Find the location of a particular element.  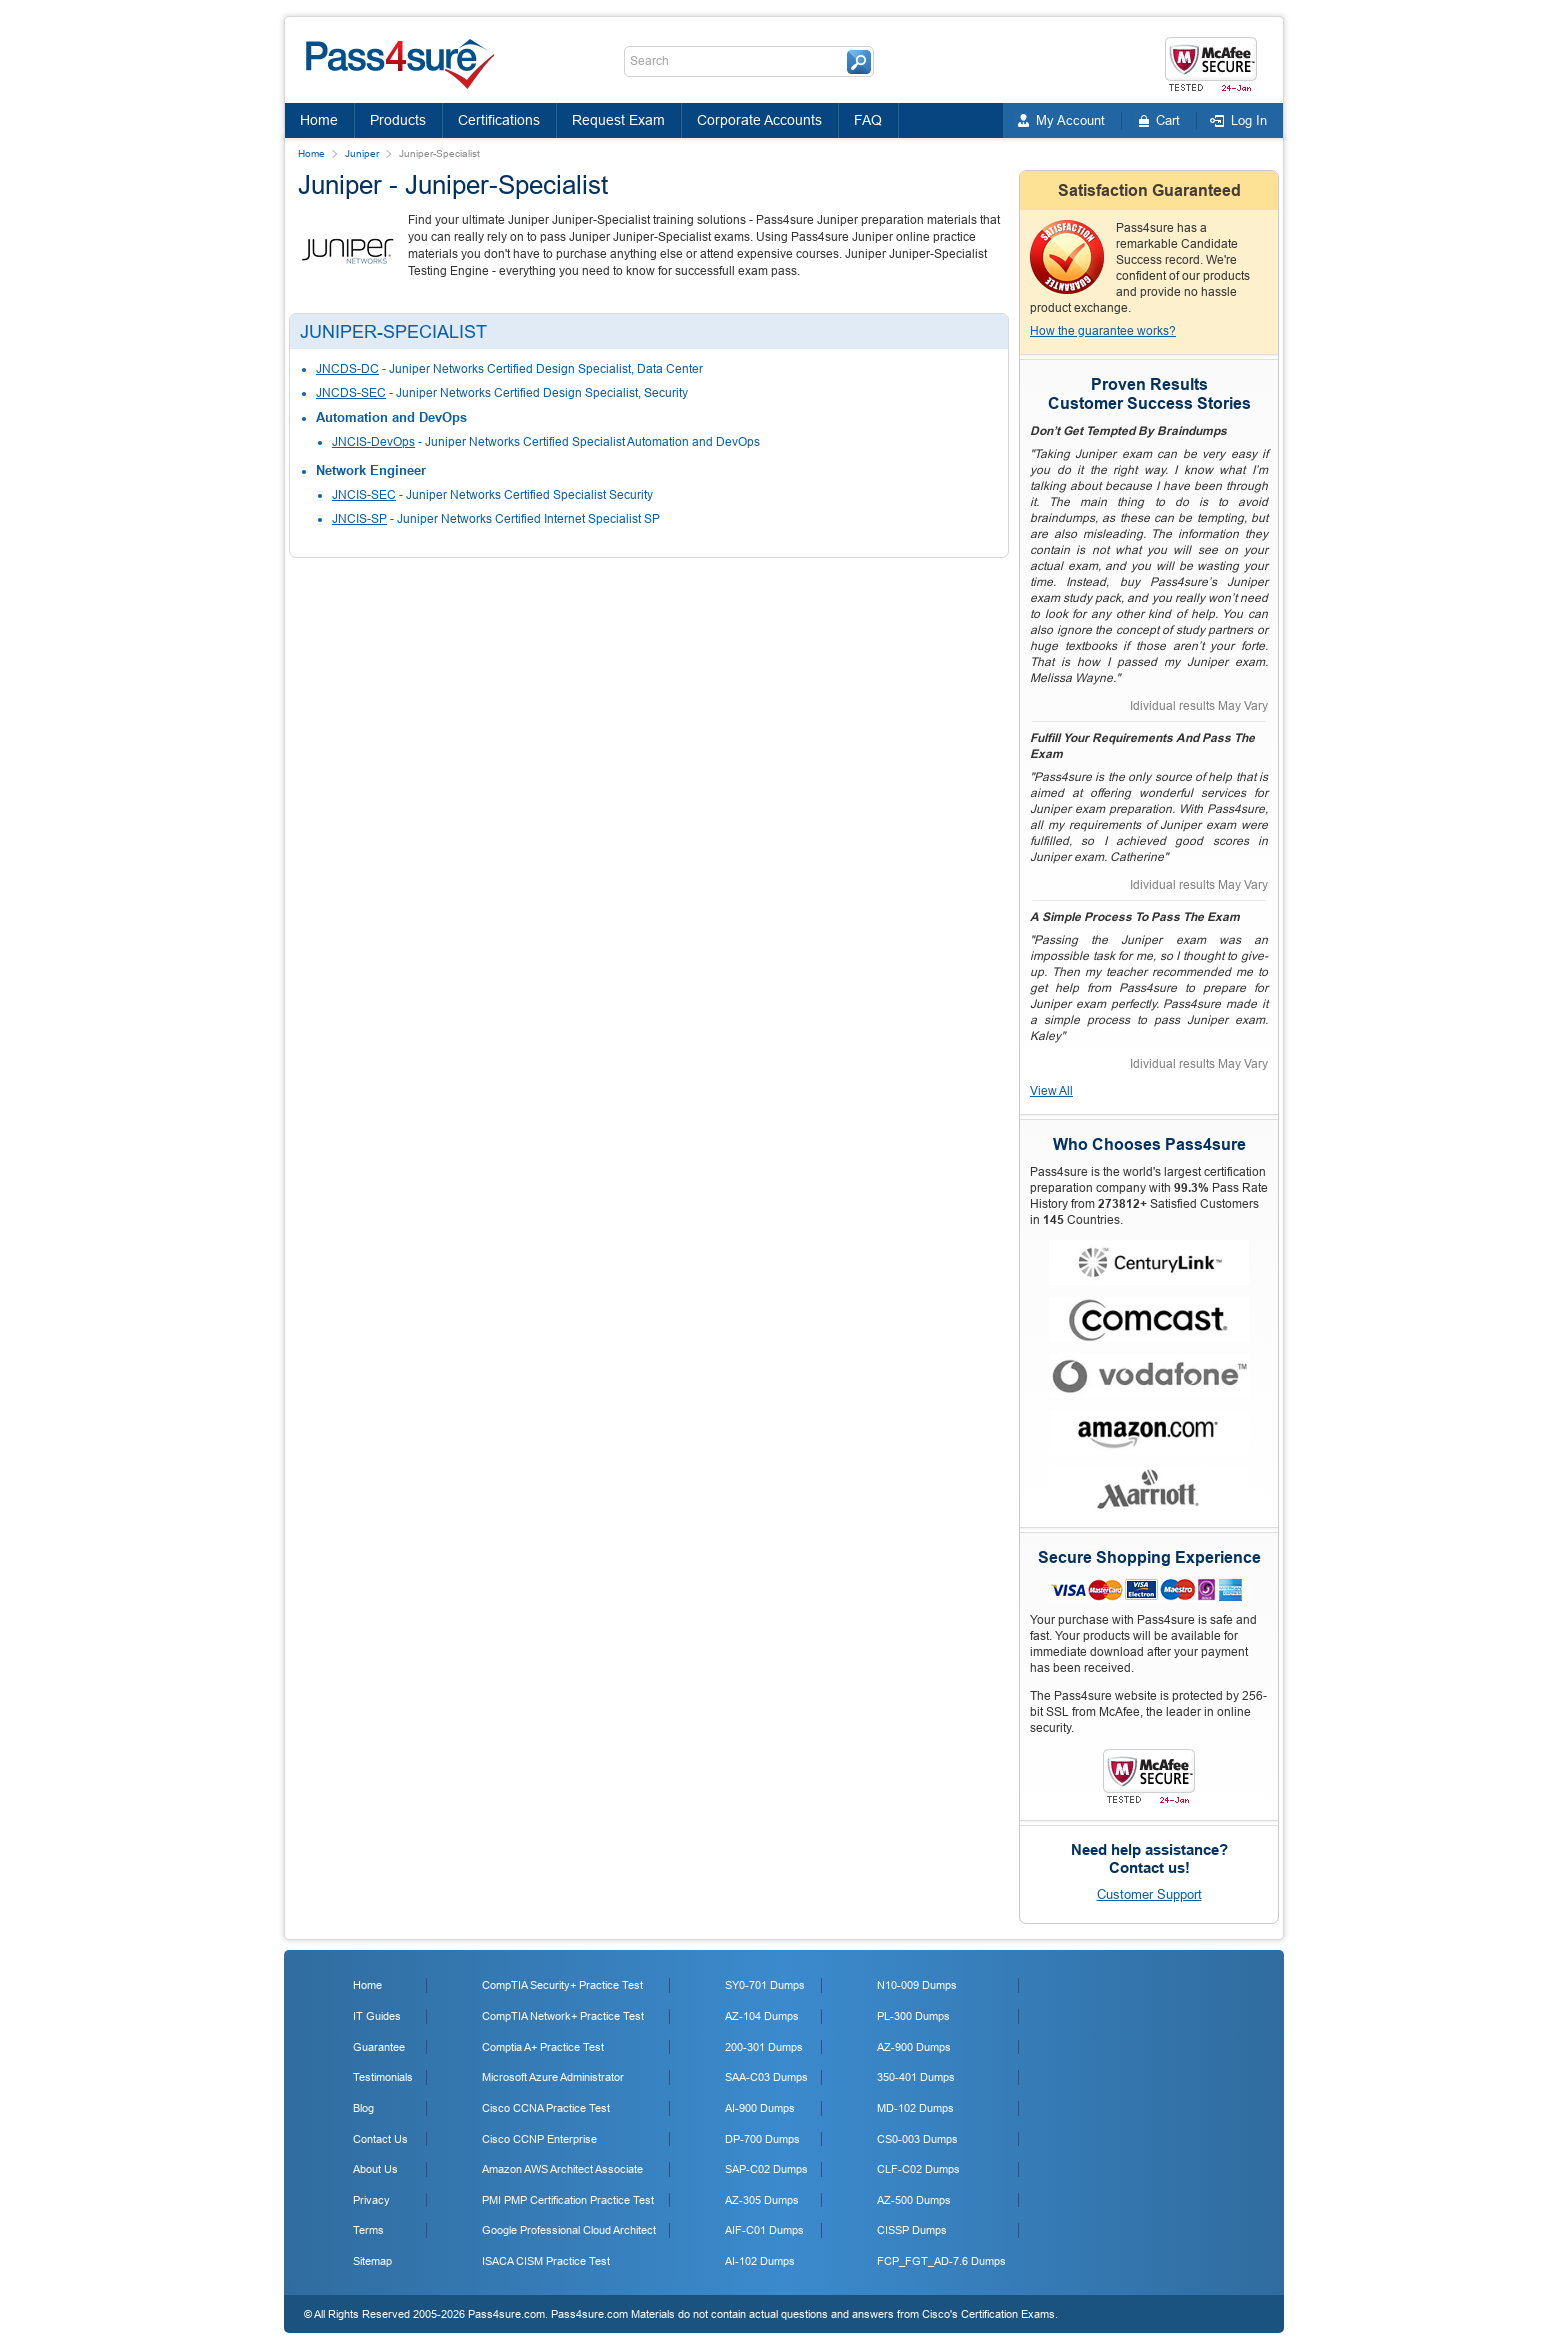

Cisco CCNP Enterprise is located at coordinates (539, 2139).